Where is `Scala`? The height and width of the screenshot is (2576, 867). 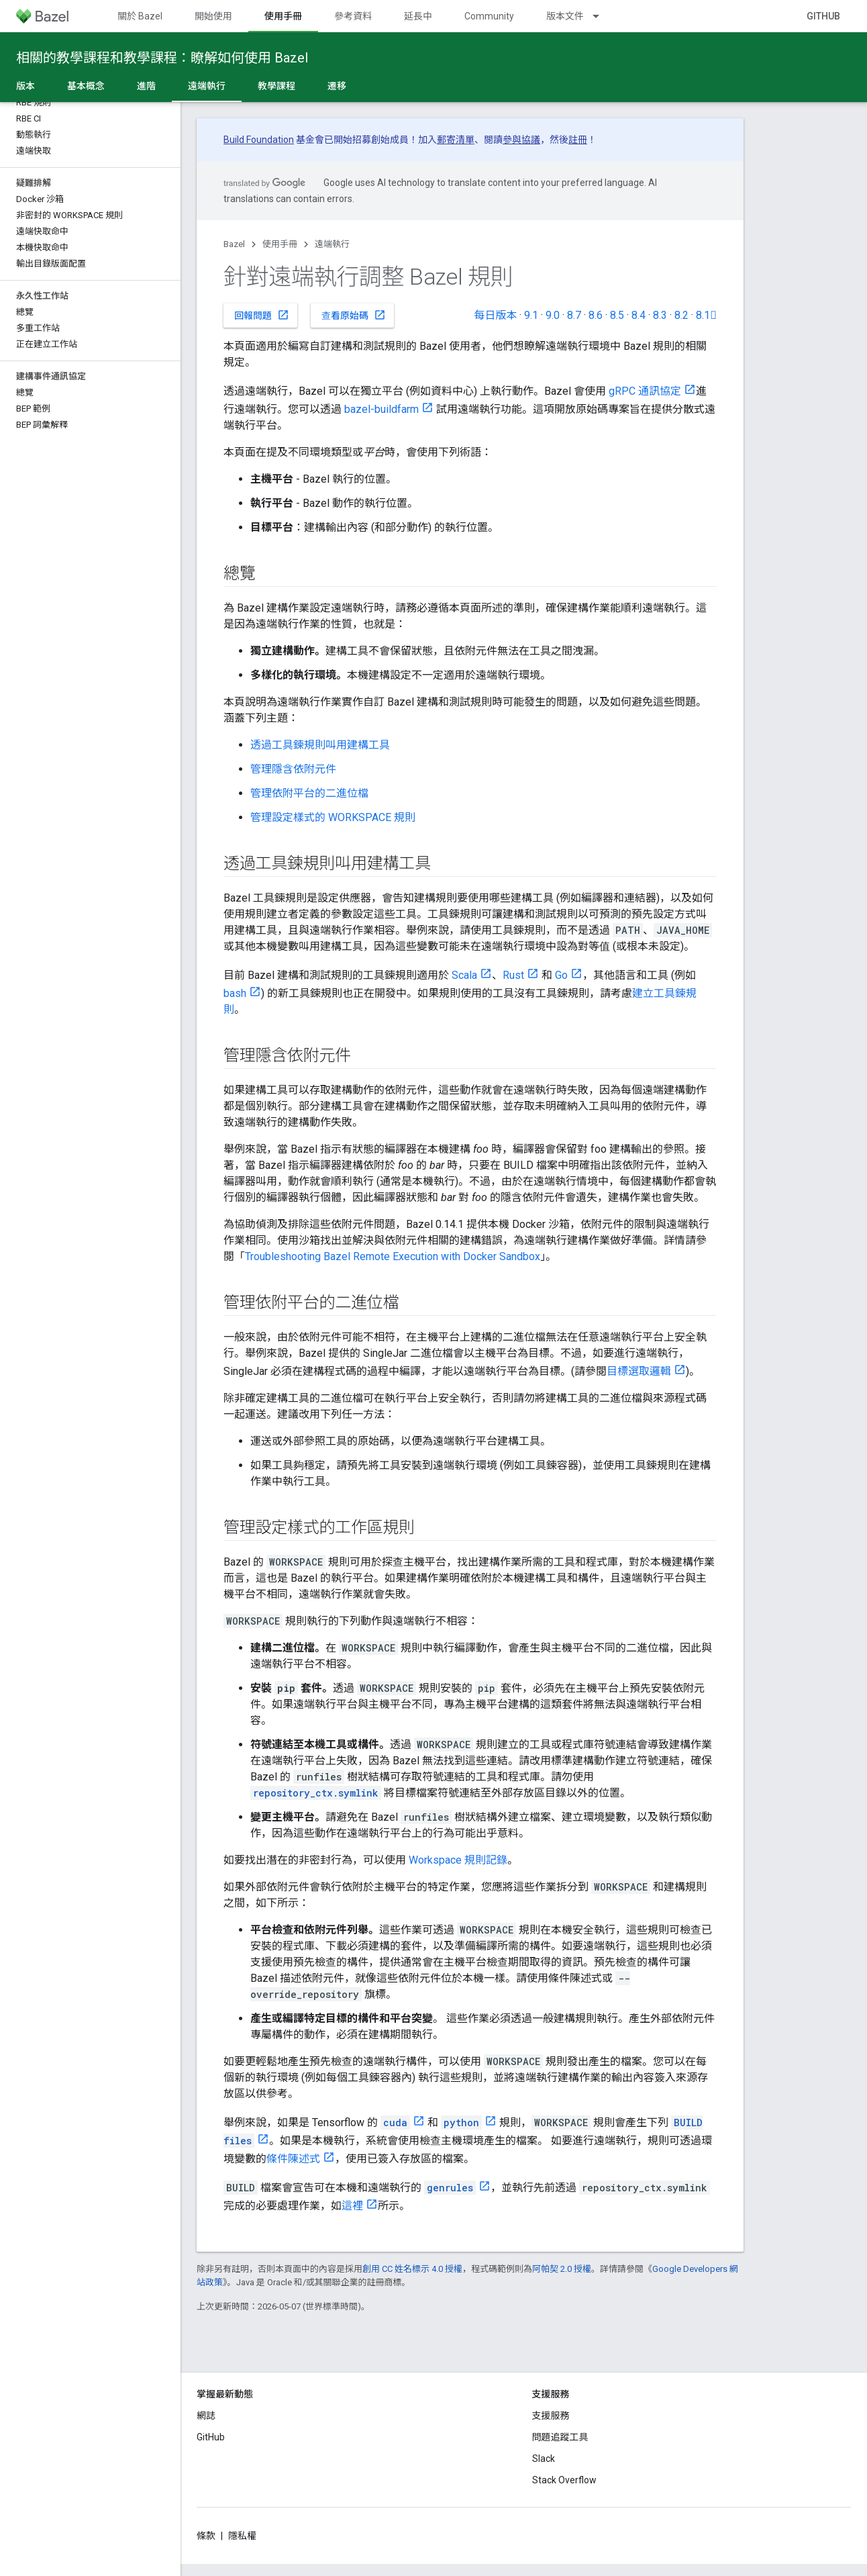
Scala is located at coordinates (464, 975).